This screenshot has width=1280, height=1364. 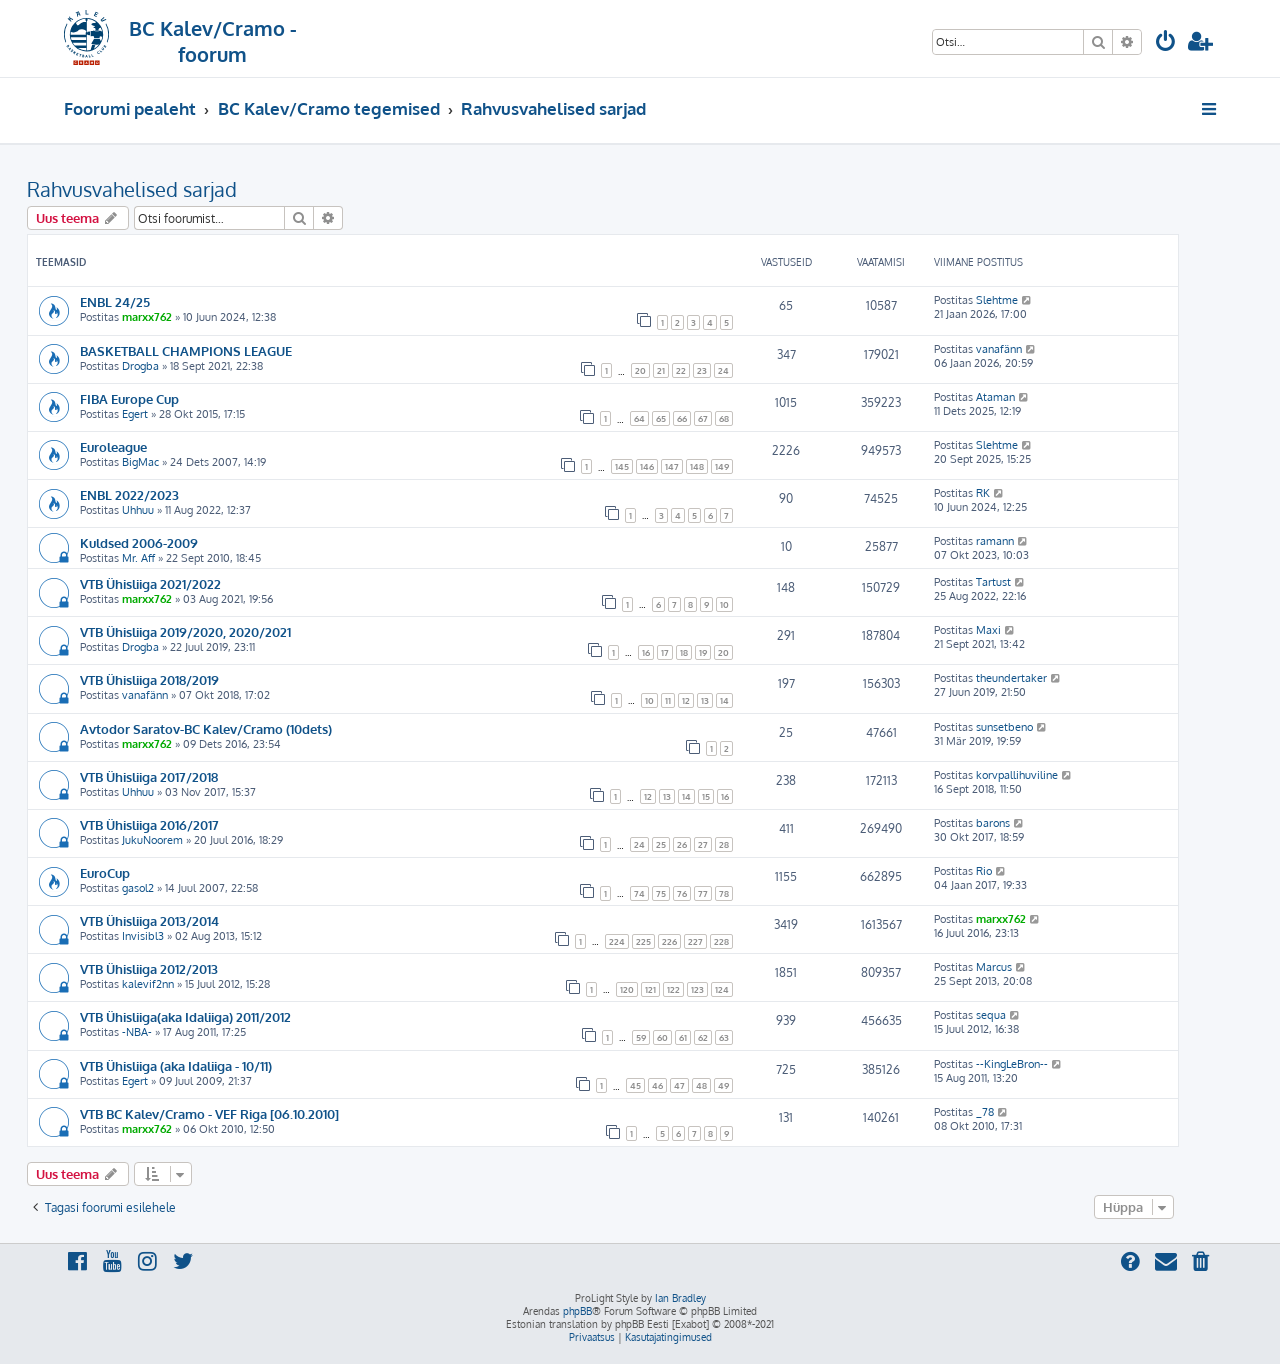 I want to click on 62, so click(x=703, y=1037).